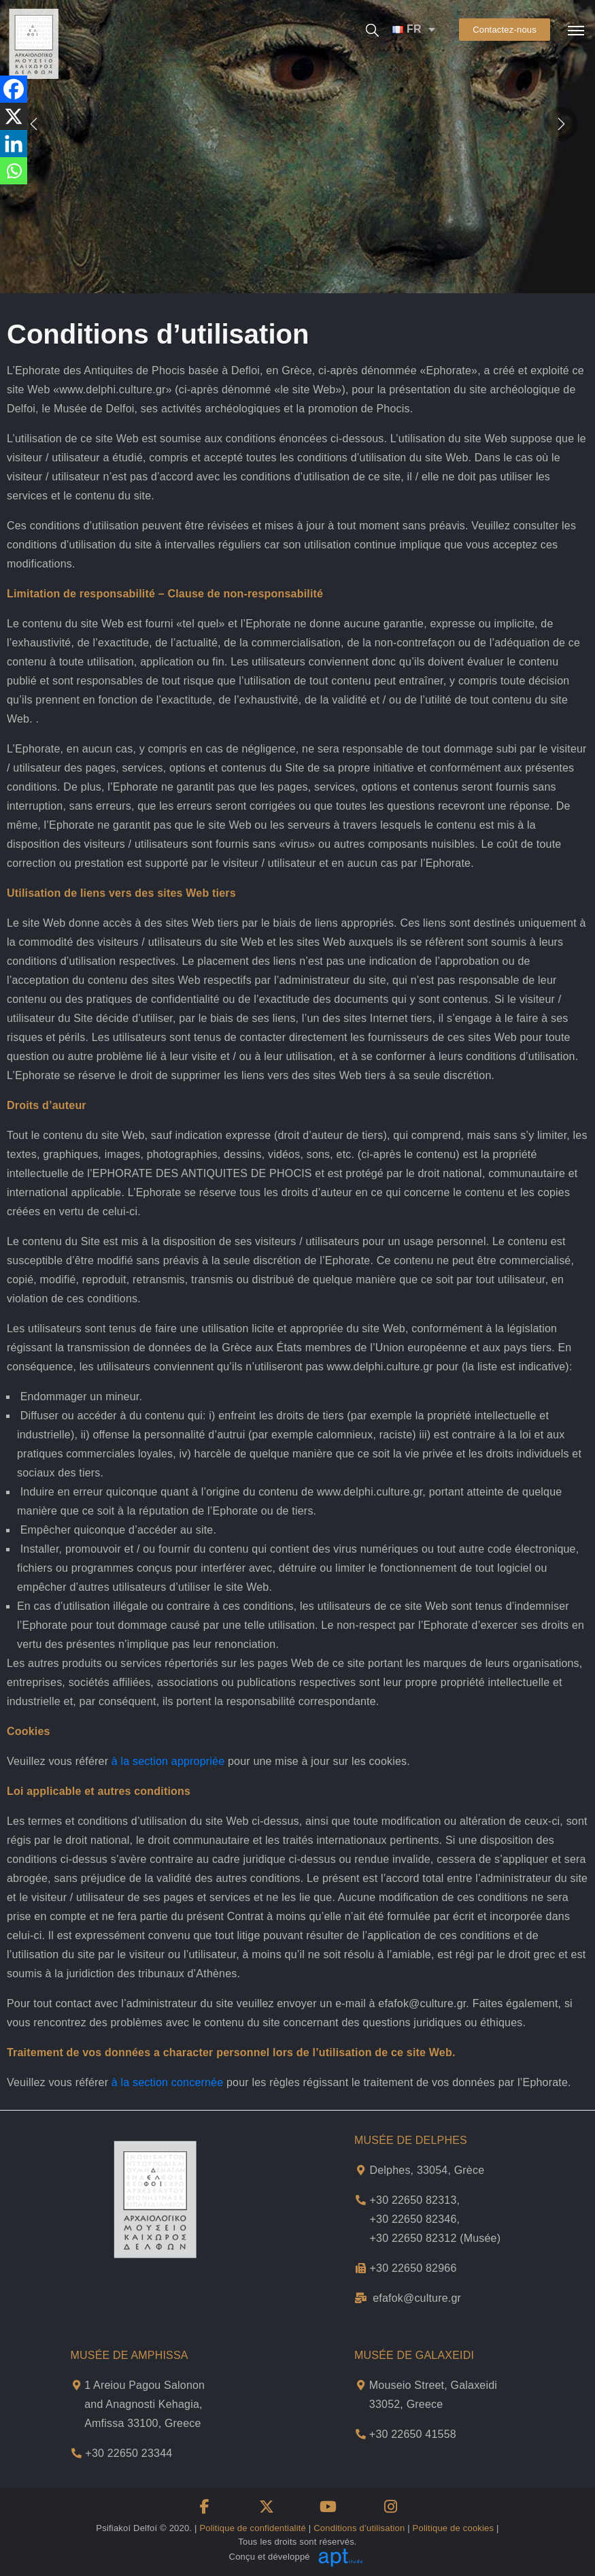 The width and height of the screenshot is (595, 2576). What do you see at coordinates (128, 2453) in the screenshot?
I see `+30 22650 23344` at bounding box center [128, 2453].